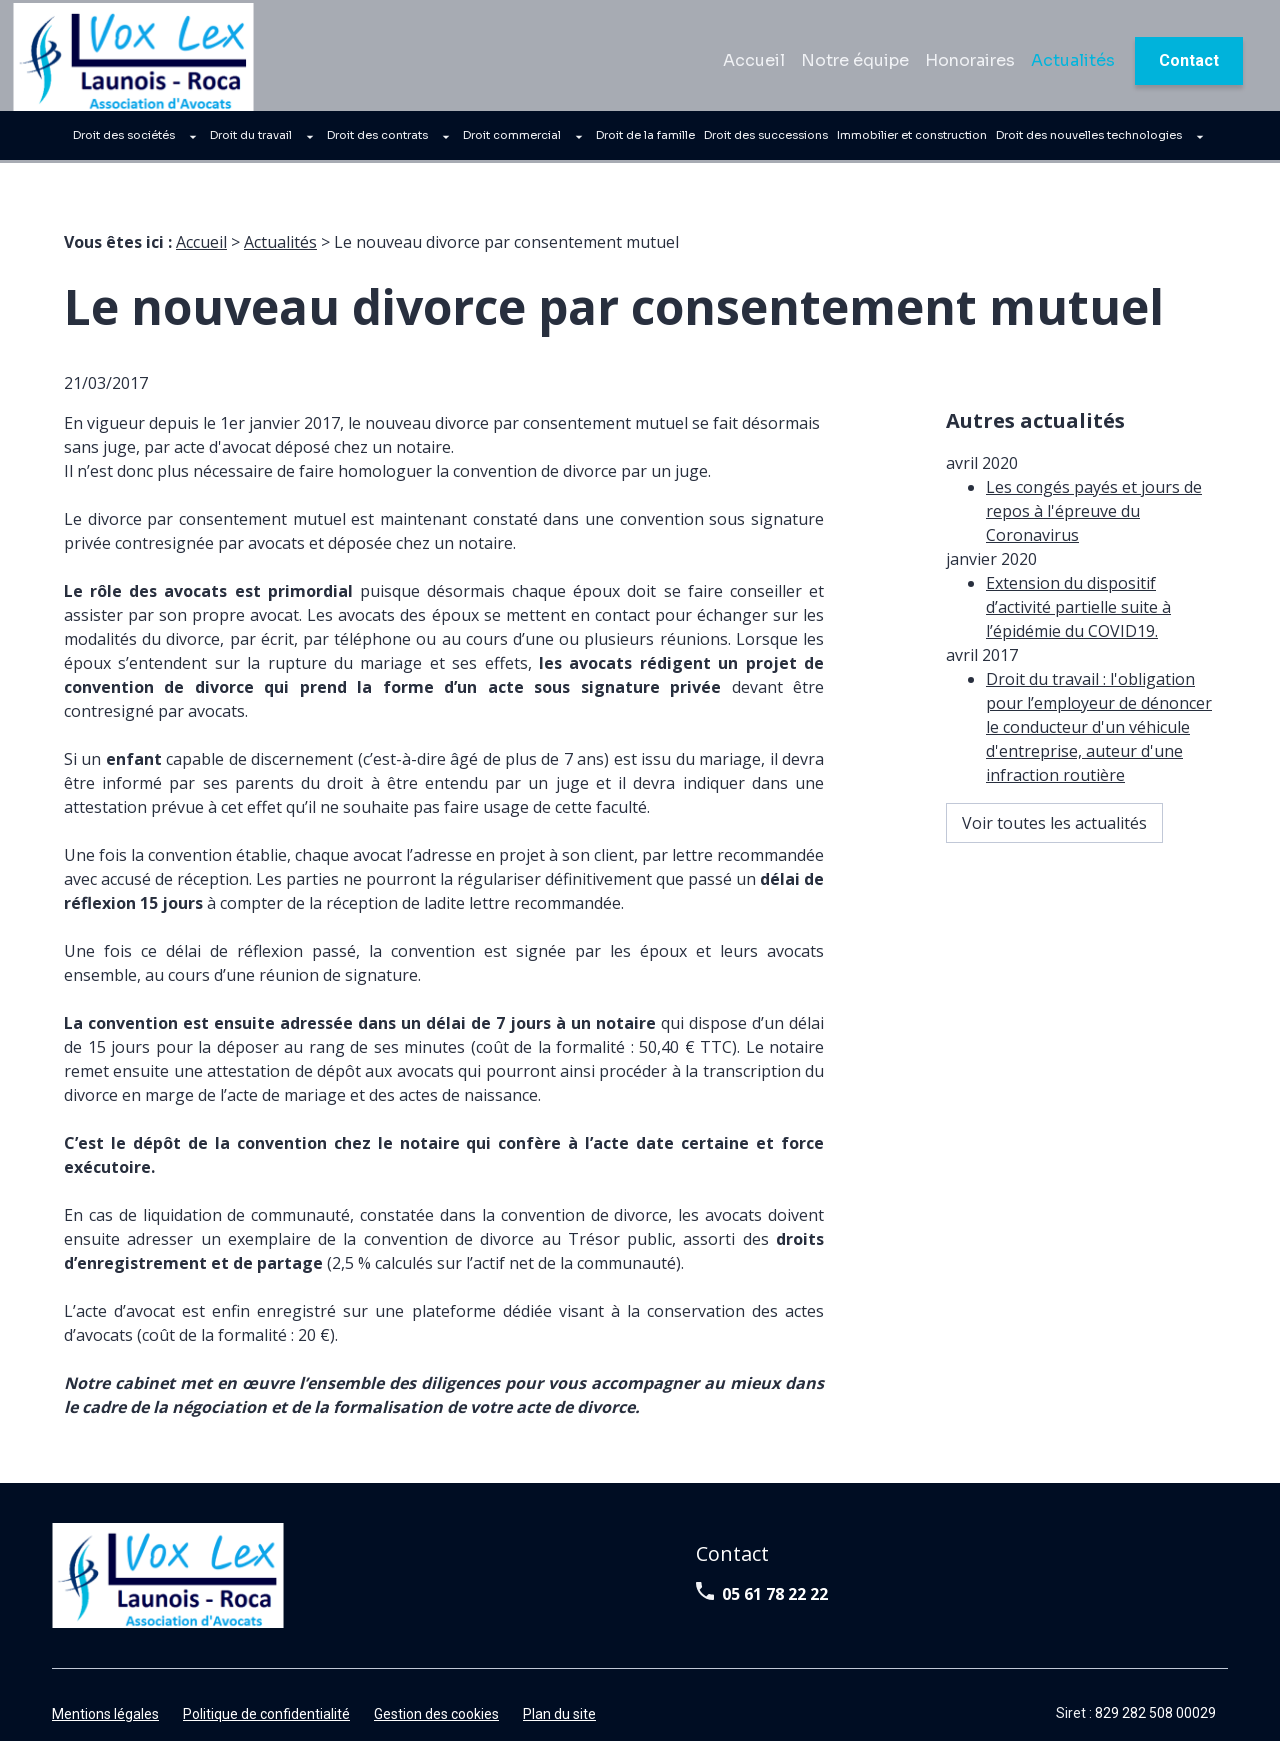 Image resolution: width=1280 pixels, height=1741 pixels. What do you see at coordinates (266, 1690) in the screenshot?
I see `Politique de confidentialité` at bounding box center [266, 1690].